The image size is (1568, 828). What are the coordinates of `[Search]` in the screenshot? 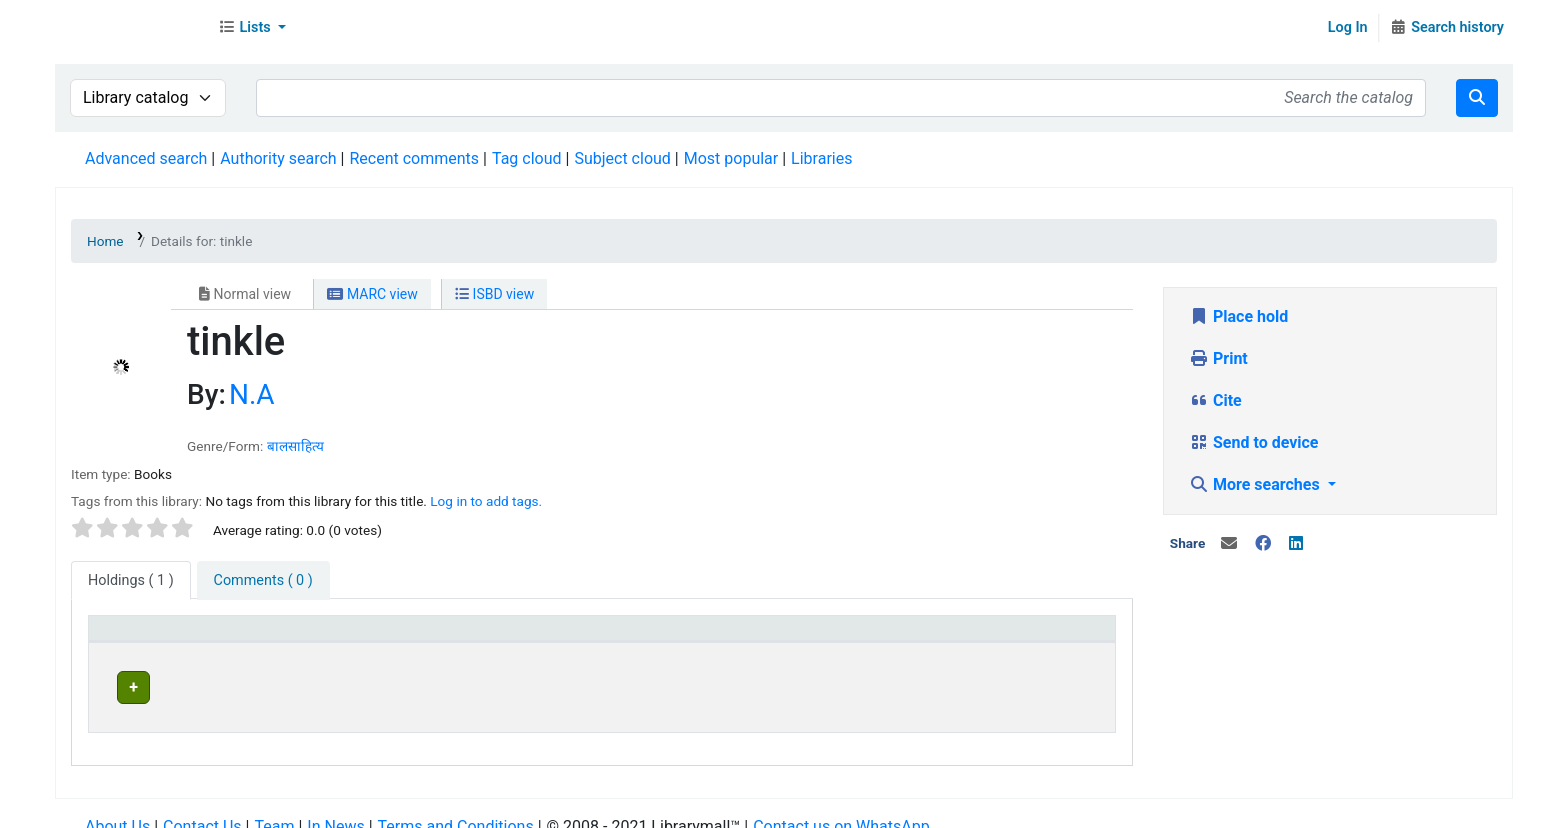 It's located at (1477, 98).